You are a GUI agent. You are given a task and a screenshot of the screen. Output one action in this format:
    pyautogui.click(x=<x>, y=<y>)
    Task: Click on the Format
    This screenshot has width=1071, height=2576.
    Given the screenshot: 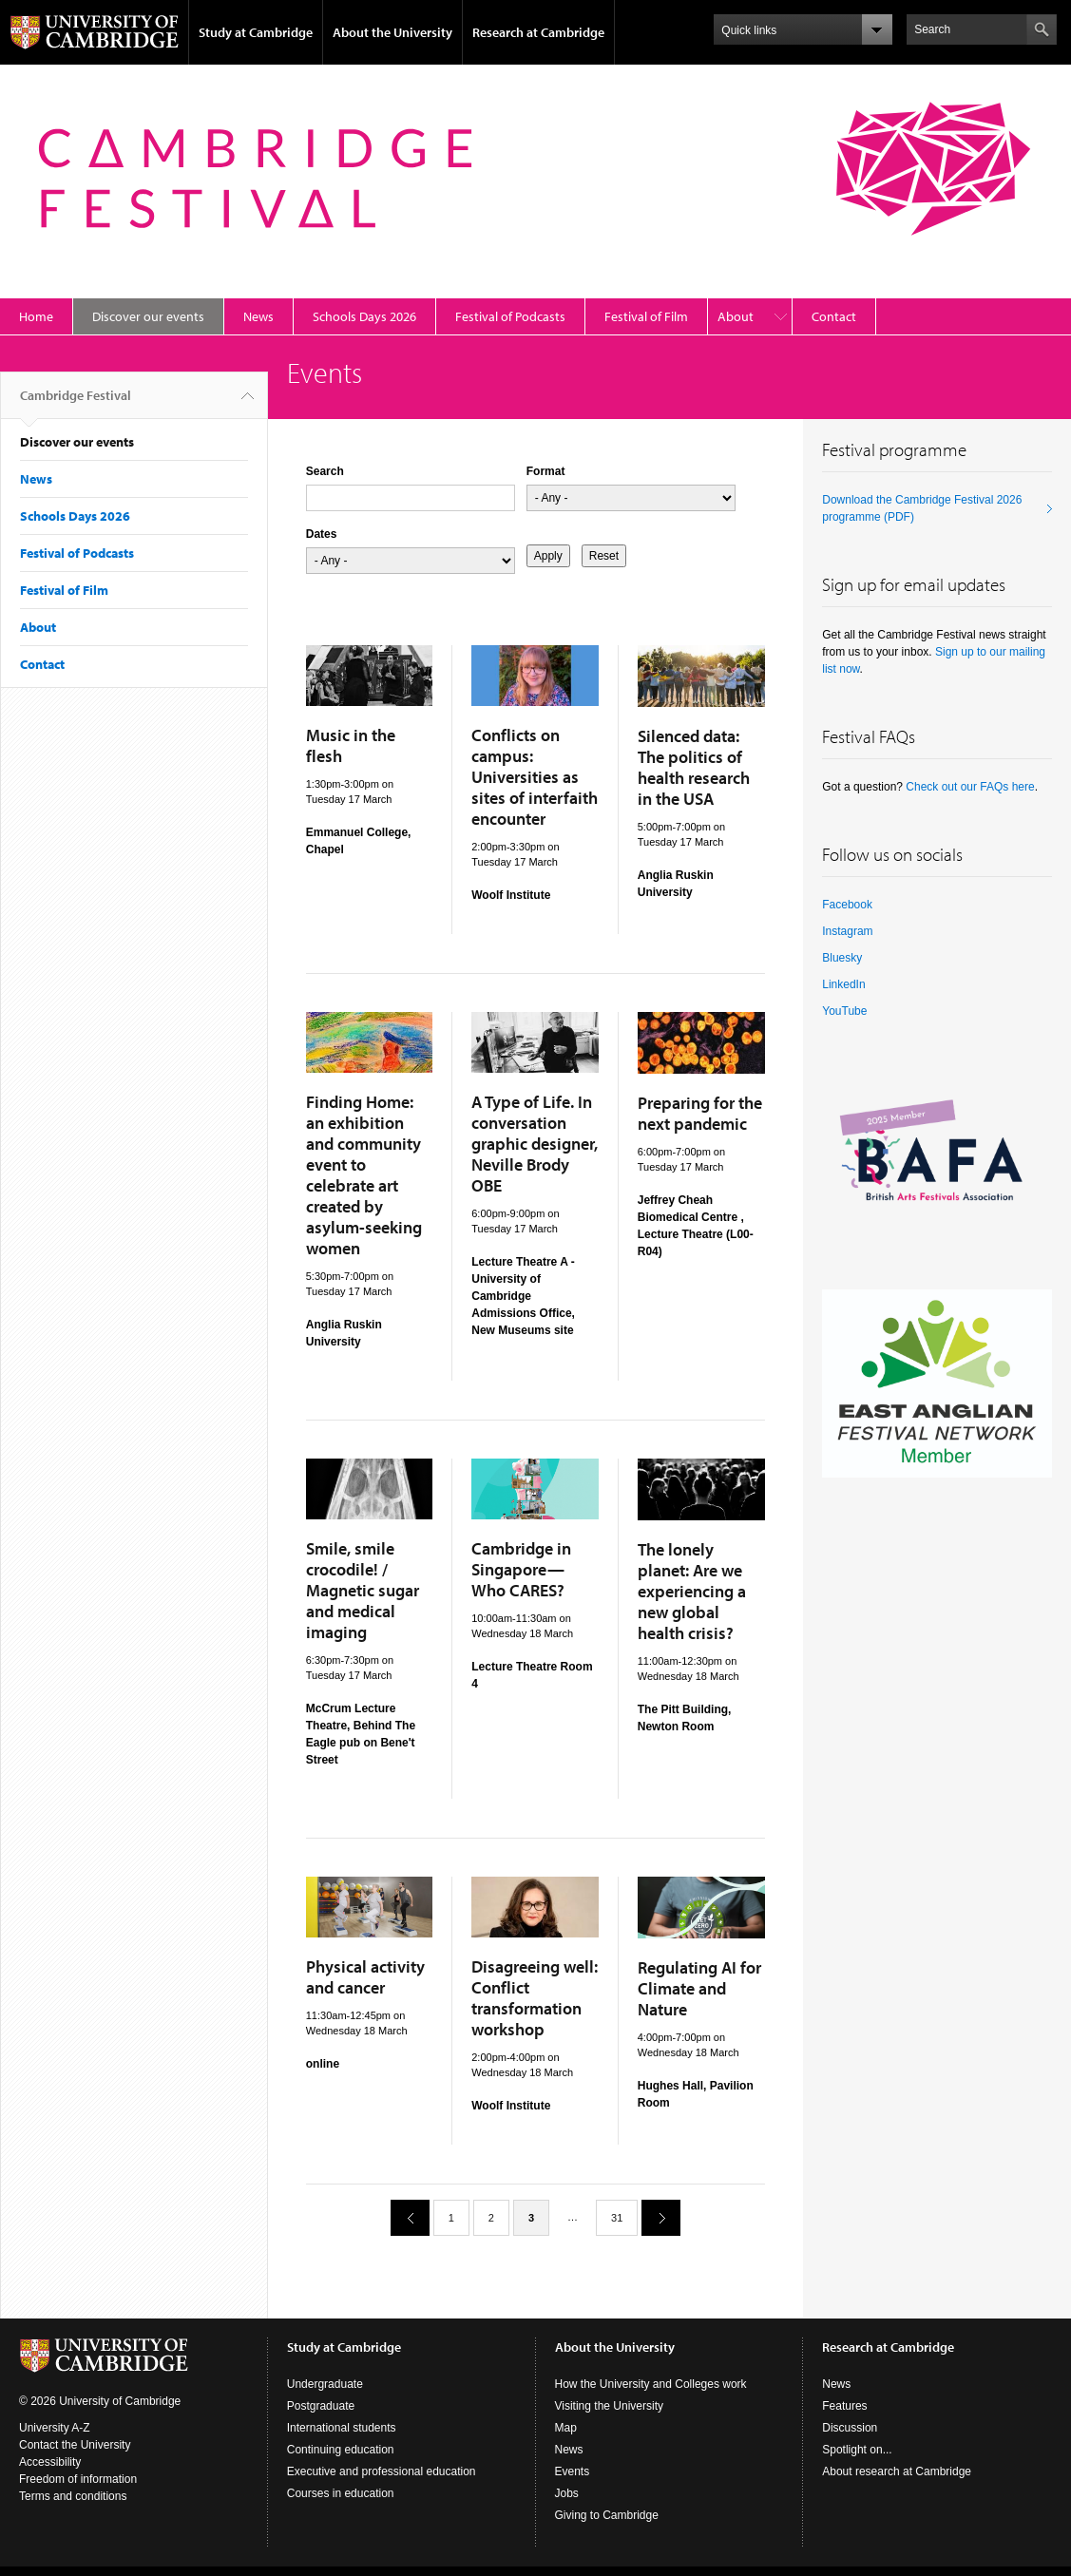 What is the action you would take?
    pyautogui.click(x=545, y=471)
    